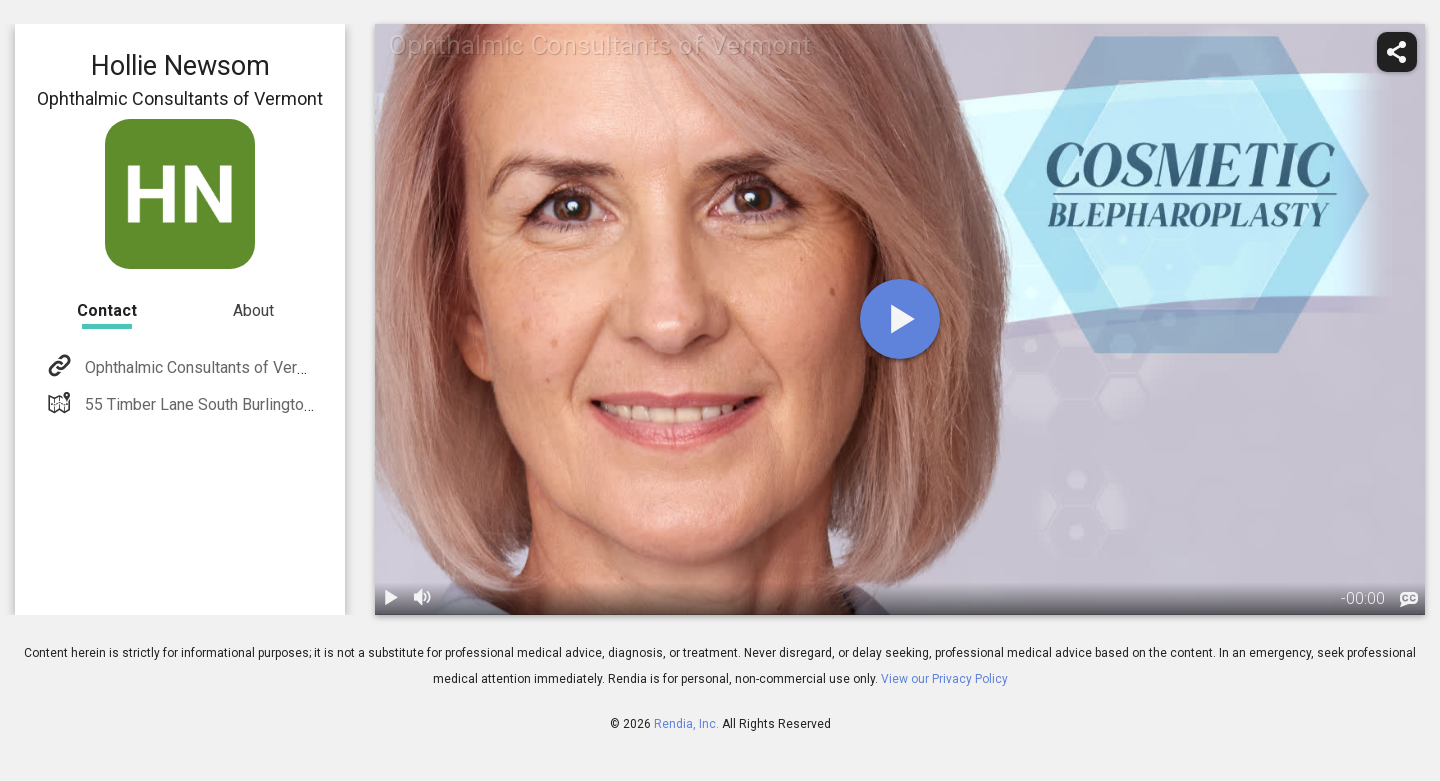 The height and width of the screenshot is (781, 1440). What do you see at coordinates (1409, 600) in the screenshot?
I see `[languages]` at bounding box center [1409, 600].